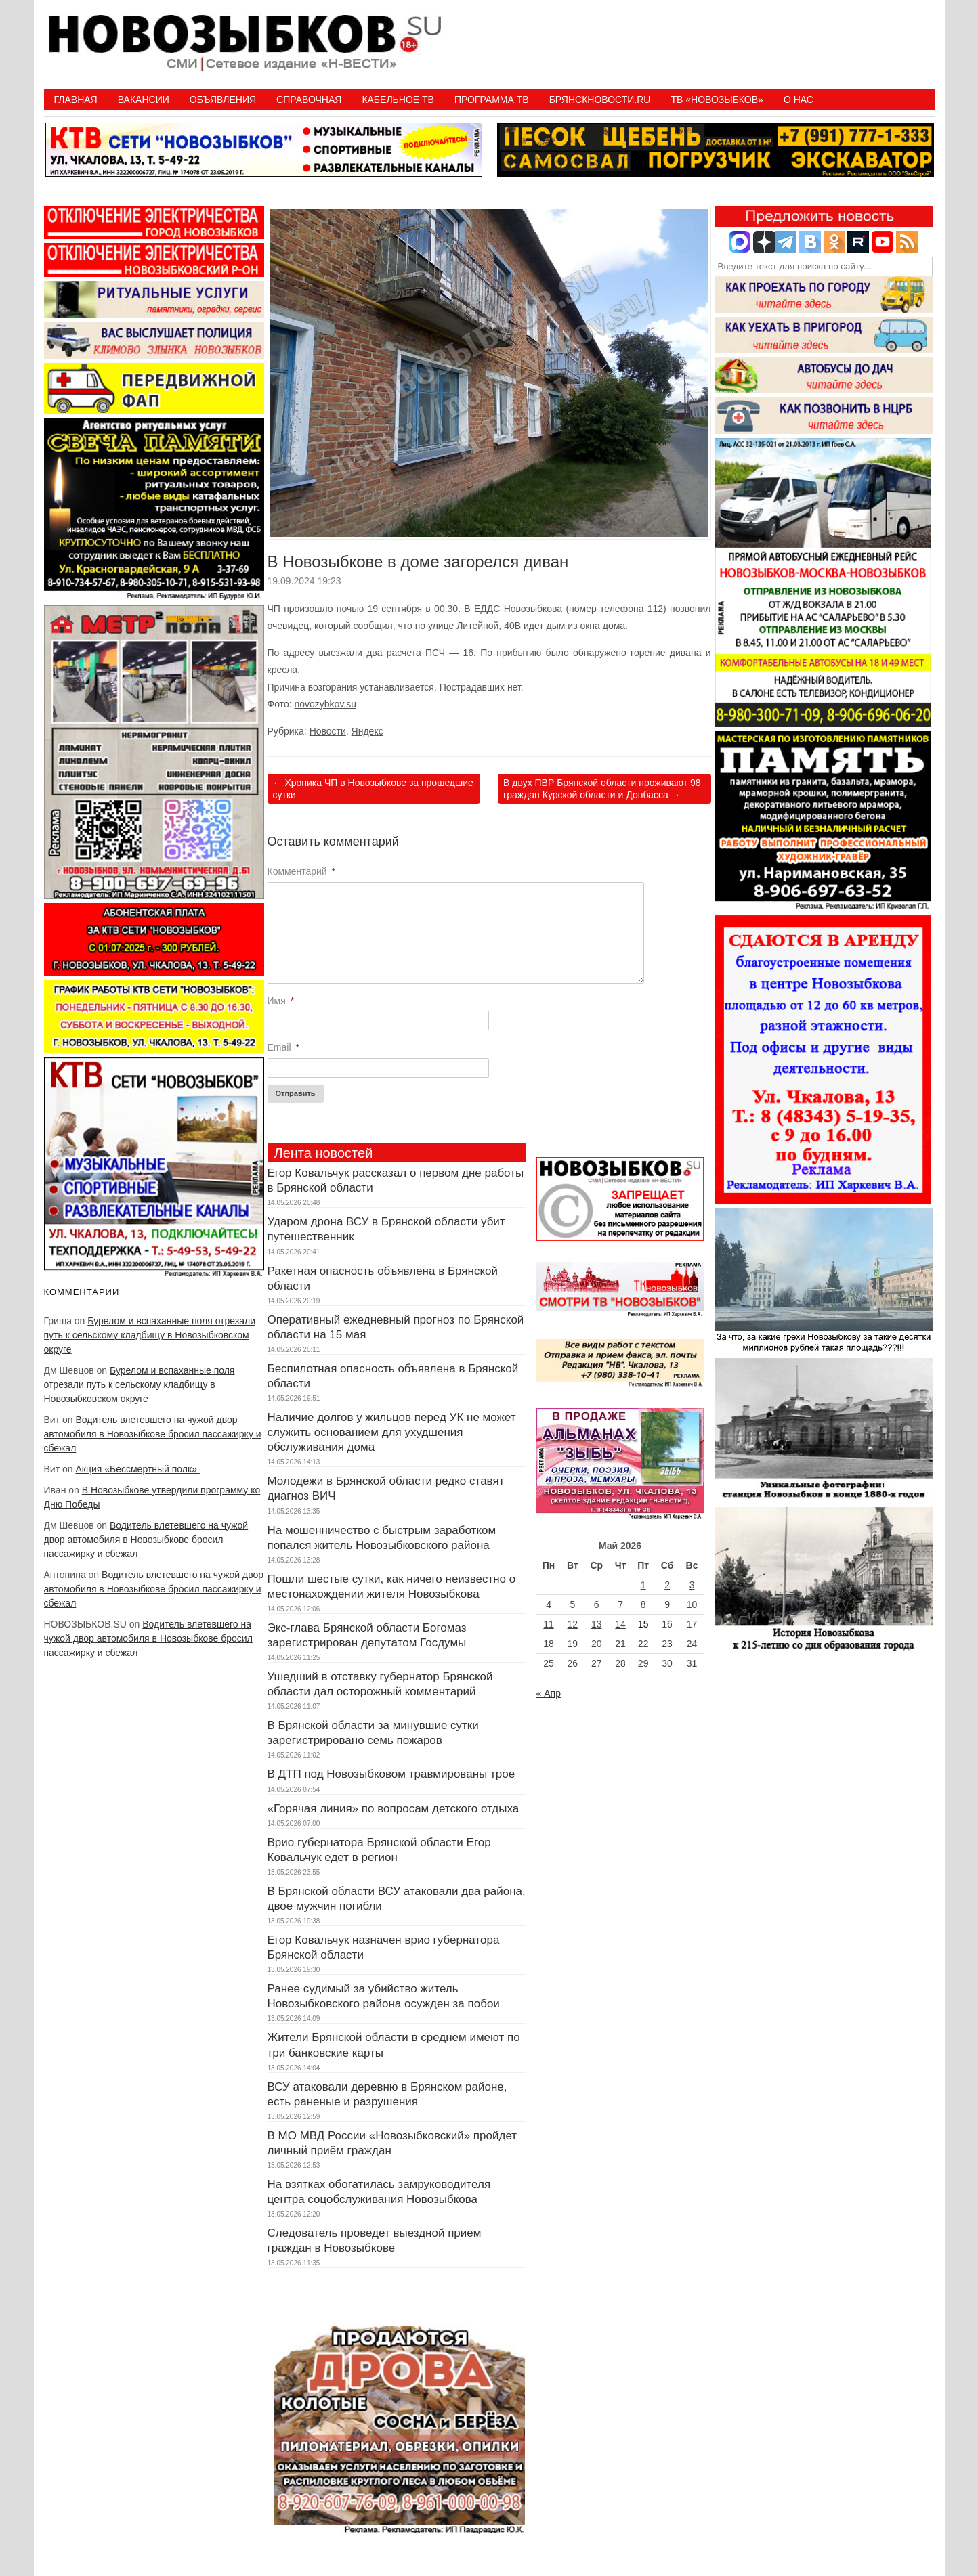 Image resolution: width=978 pixels, height=2576 pixels. What do you see at coordinates (643, 1604) in the screenshot?
I see `8 [Записи, опубликованные 08.05.2026]` at bounding box center [643, 1604].